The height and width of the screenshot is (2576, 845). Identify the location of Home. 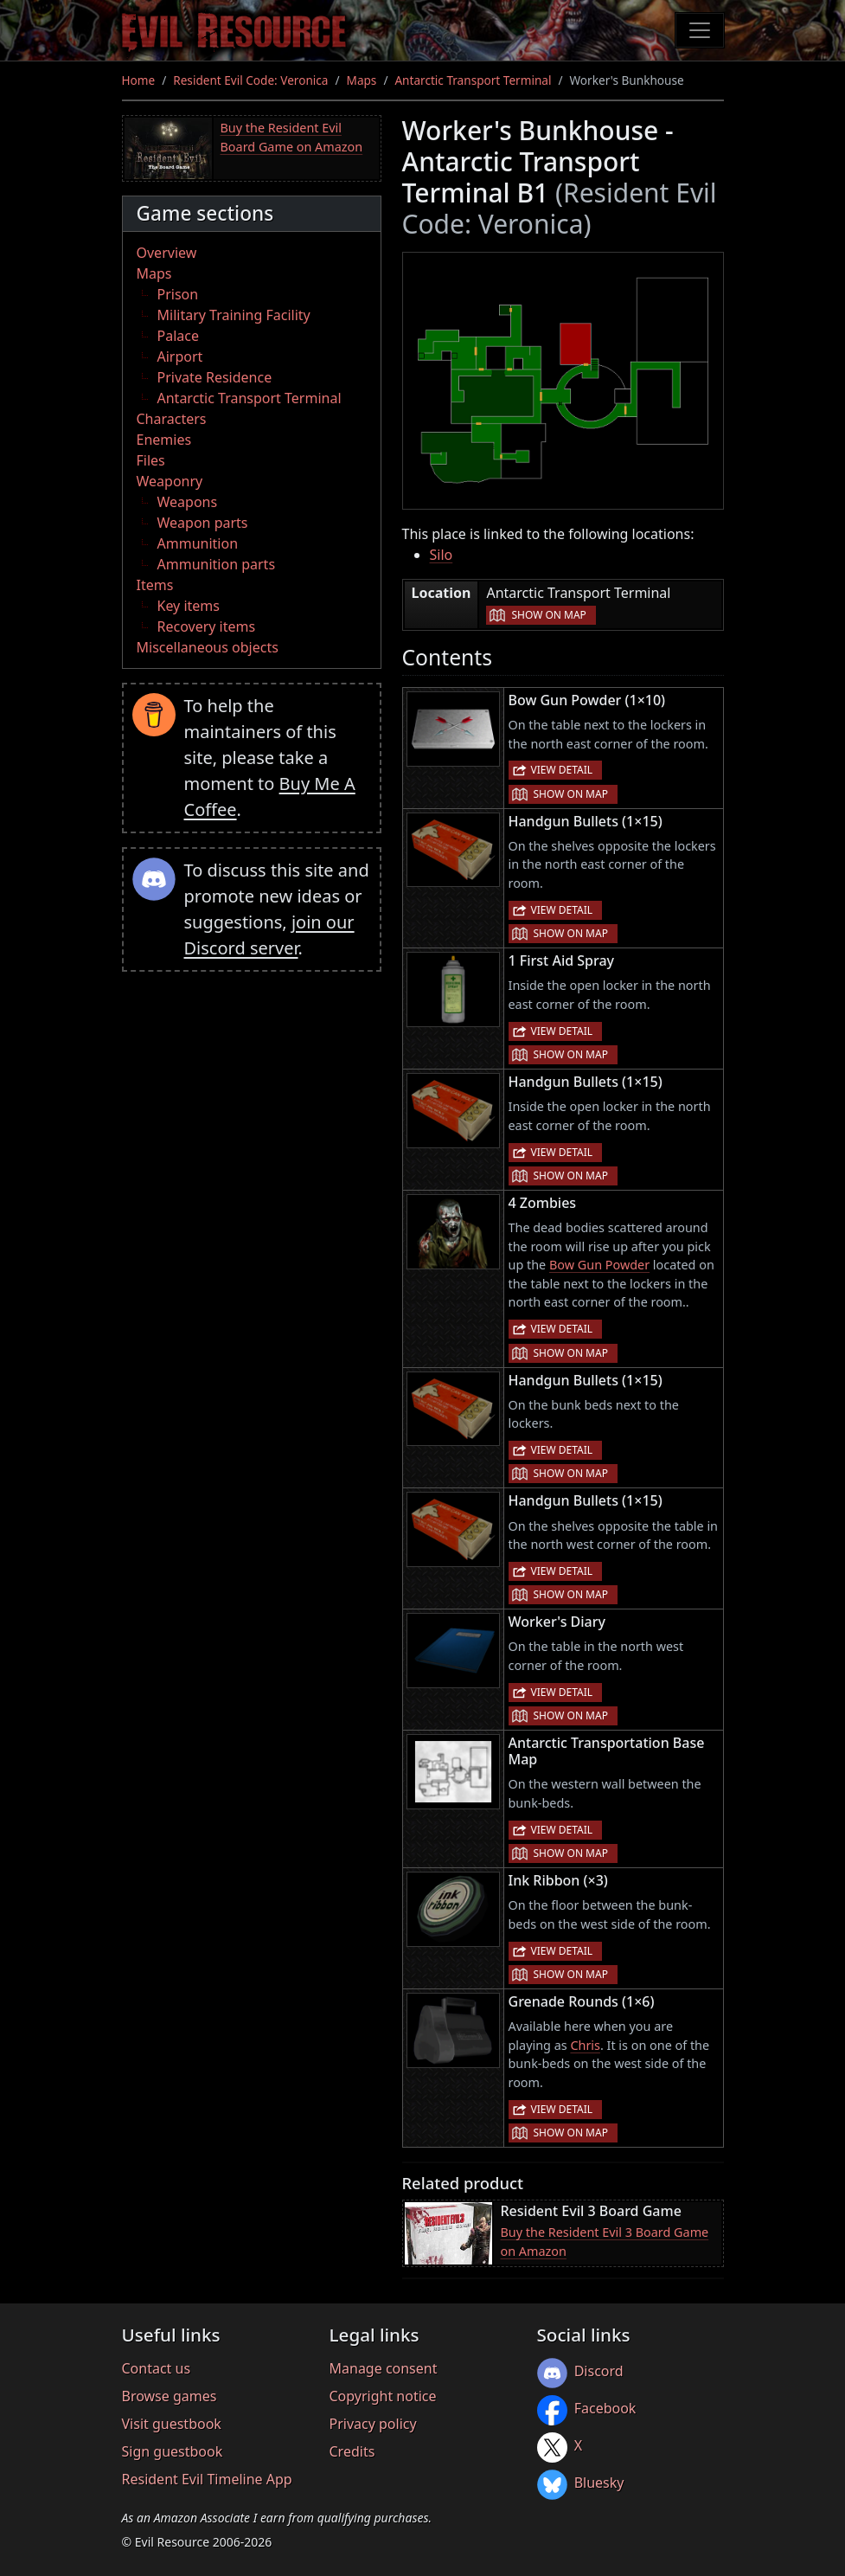
(139, 80).